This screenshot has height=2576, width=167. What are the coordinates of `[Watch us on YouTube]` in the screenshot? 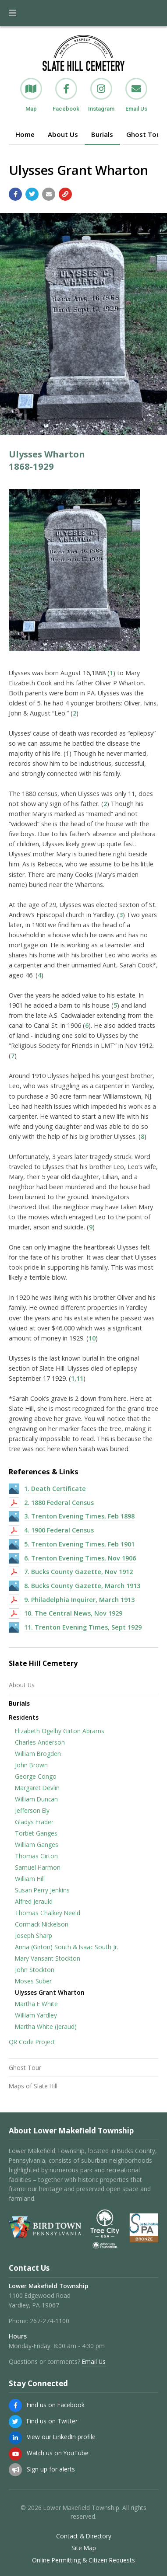 It's located at (15, 2454).